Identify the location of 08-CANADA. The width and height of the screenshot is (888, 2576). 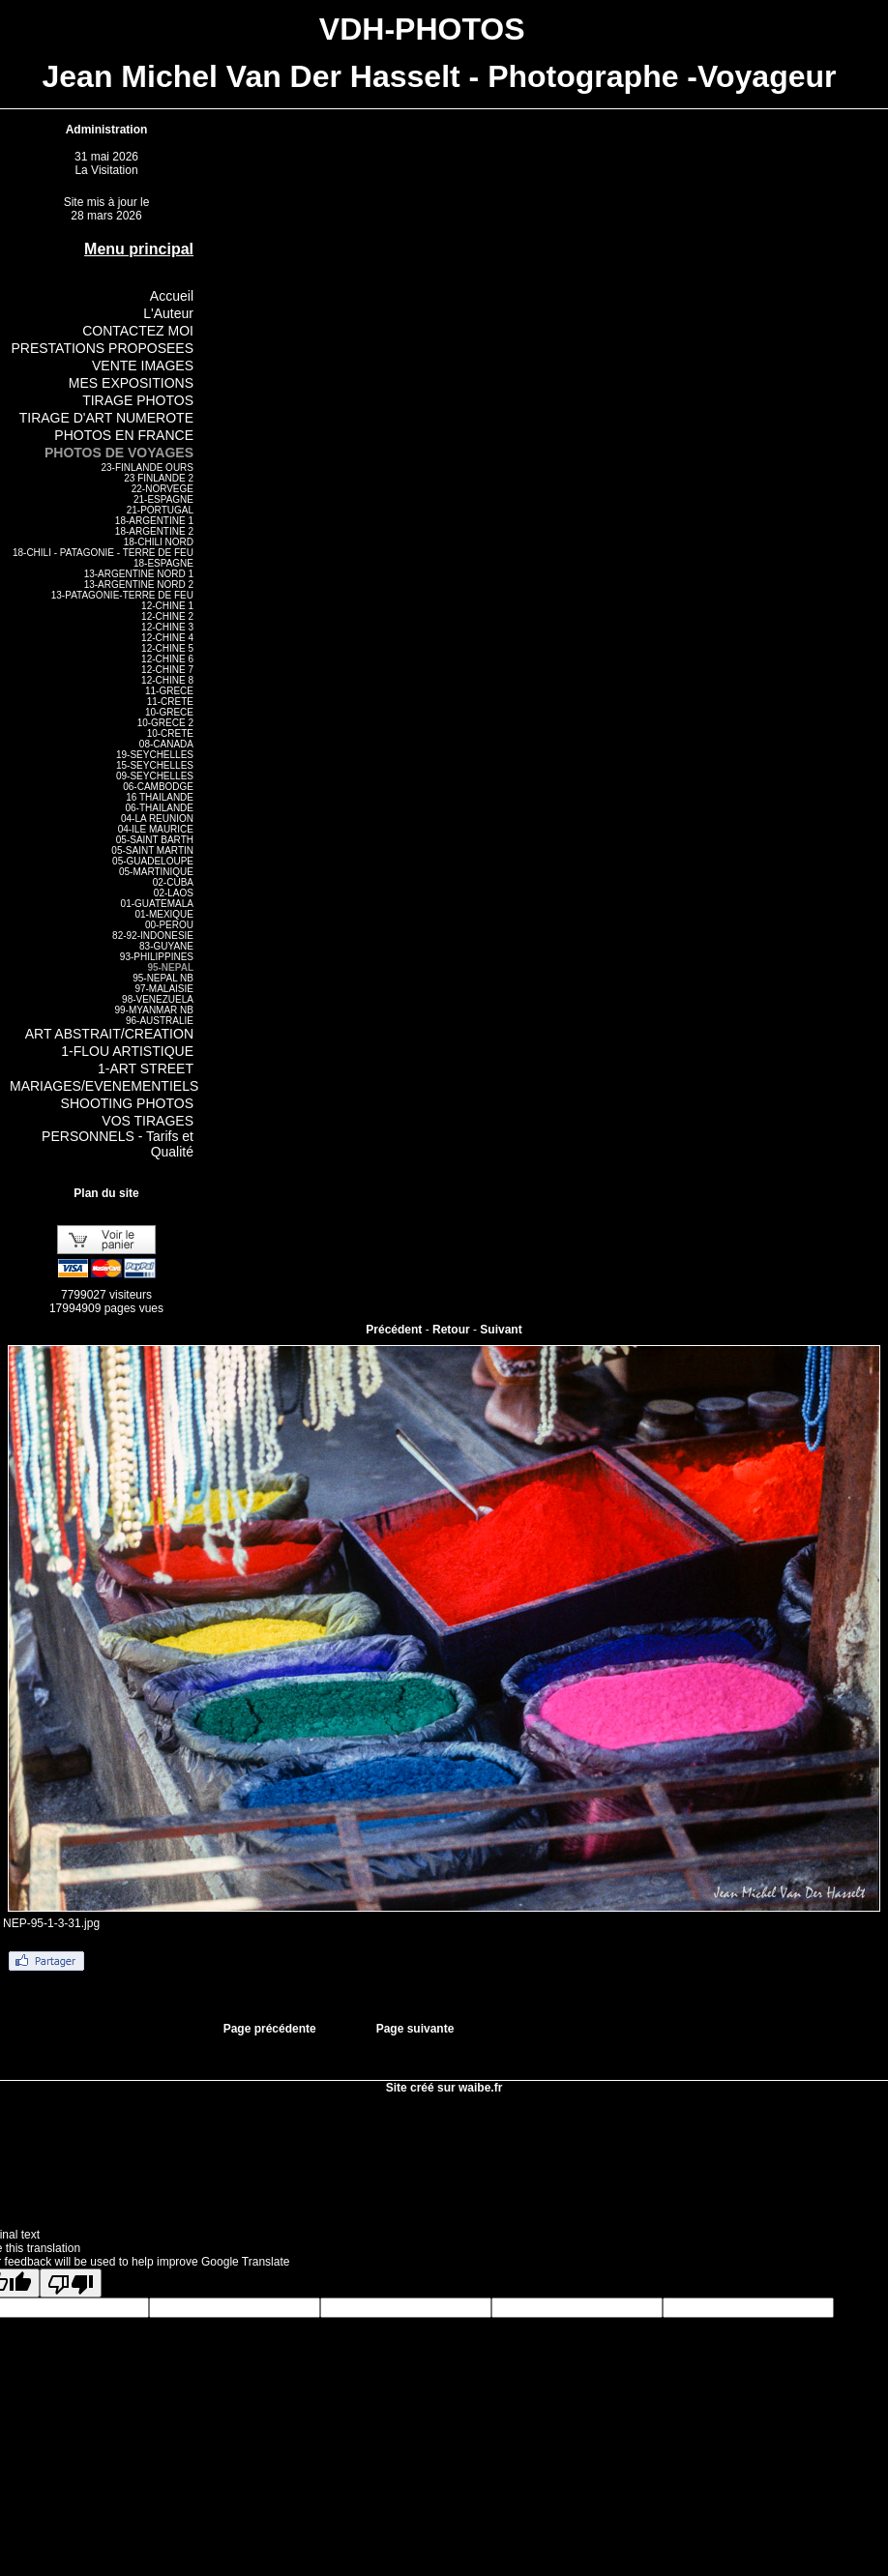
(166, 744).